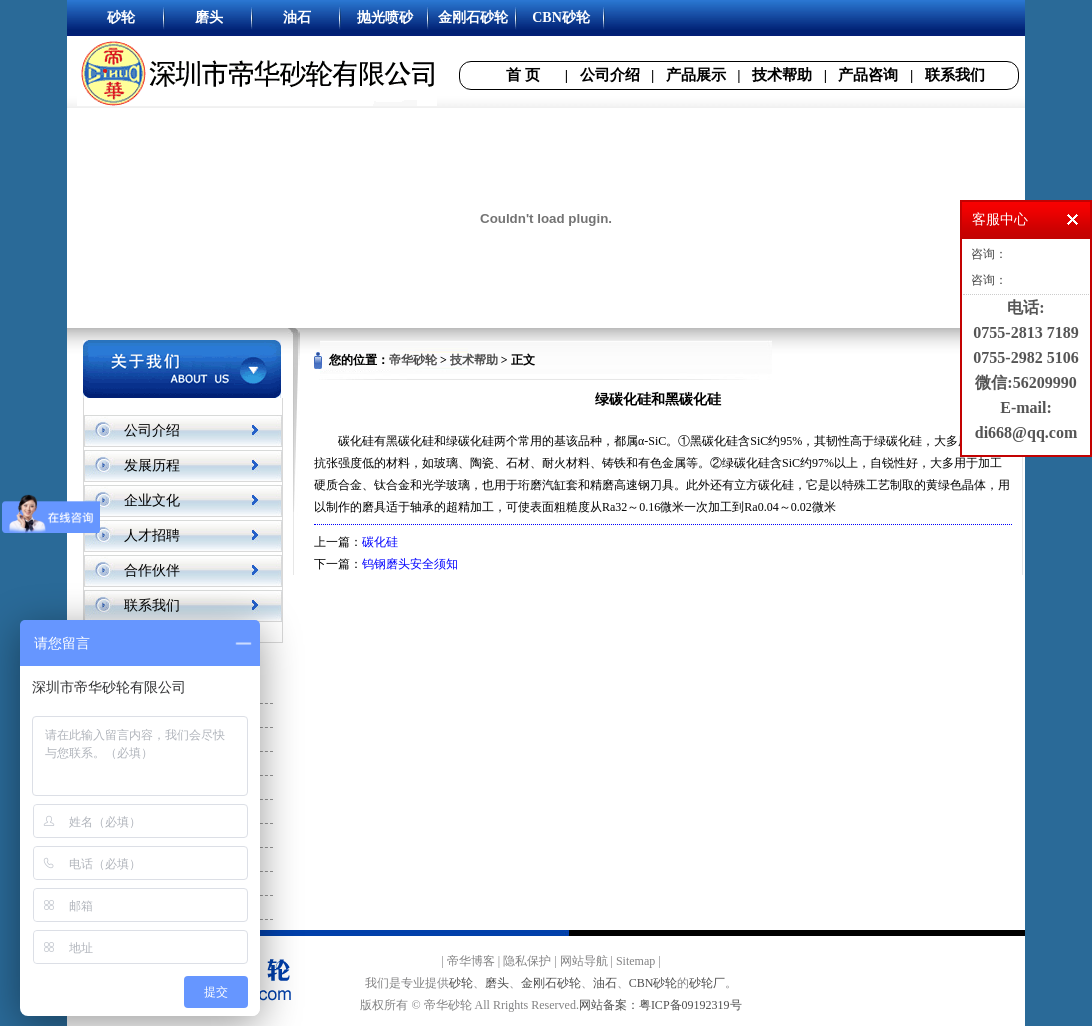 The width and height of the screenshot is (1092, 1026). I want to click on 企业文化, so click(152, 500).